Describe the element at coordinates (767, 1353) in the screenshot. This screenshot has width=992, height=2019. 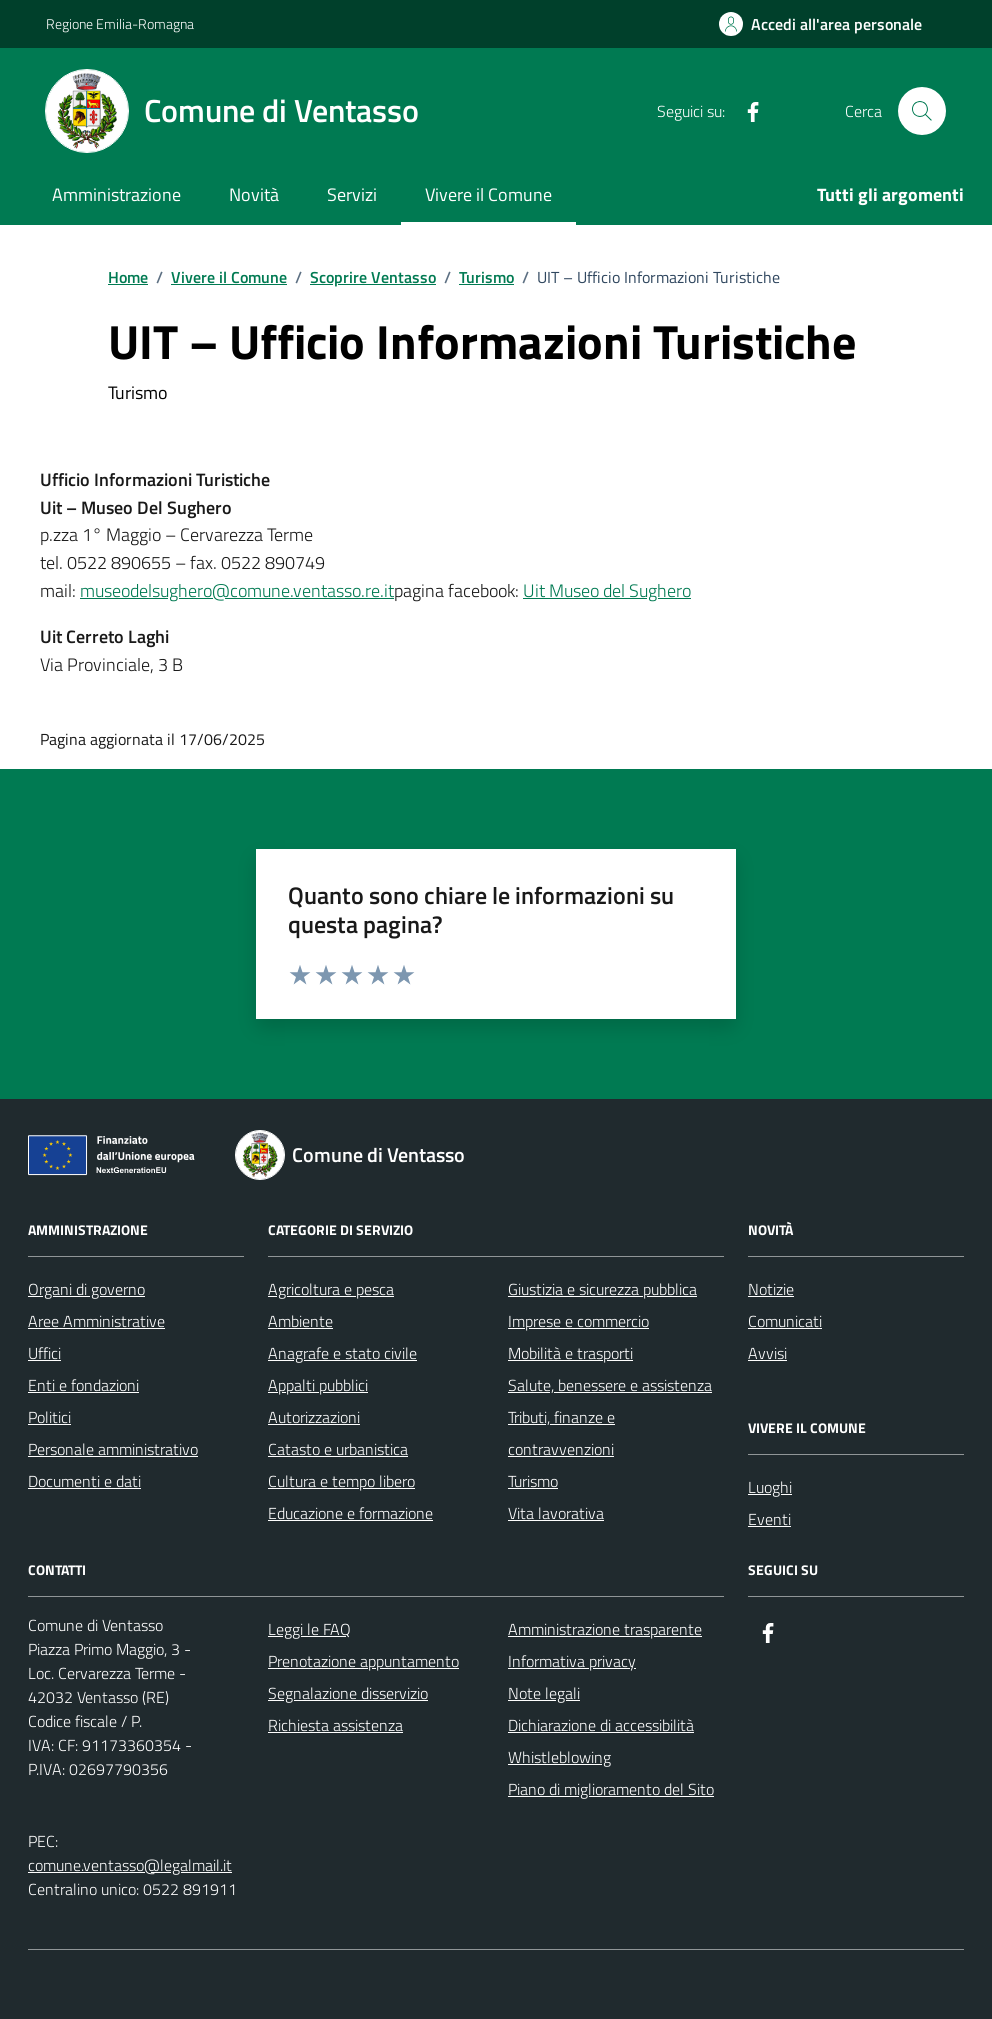
I see `Avvisi` at that location.